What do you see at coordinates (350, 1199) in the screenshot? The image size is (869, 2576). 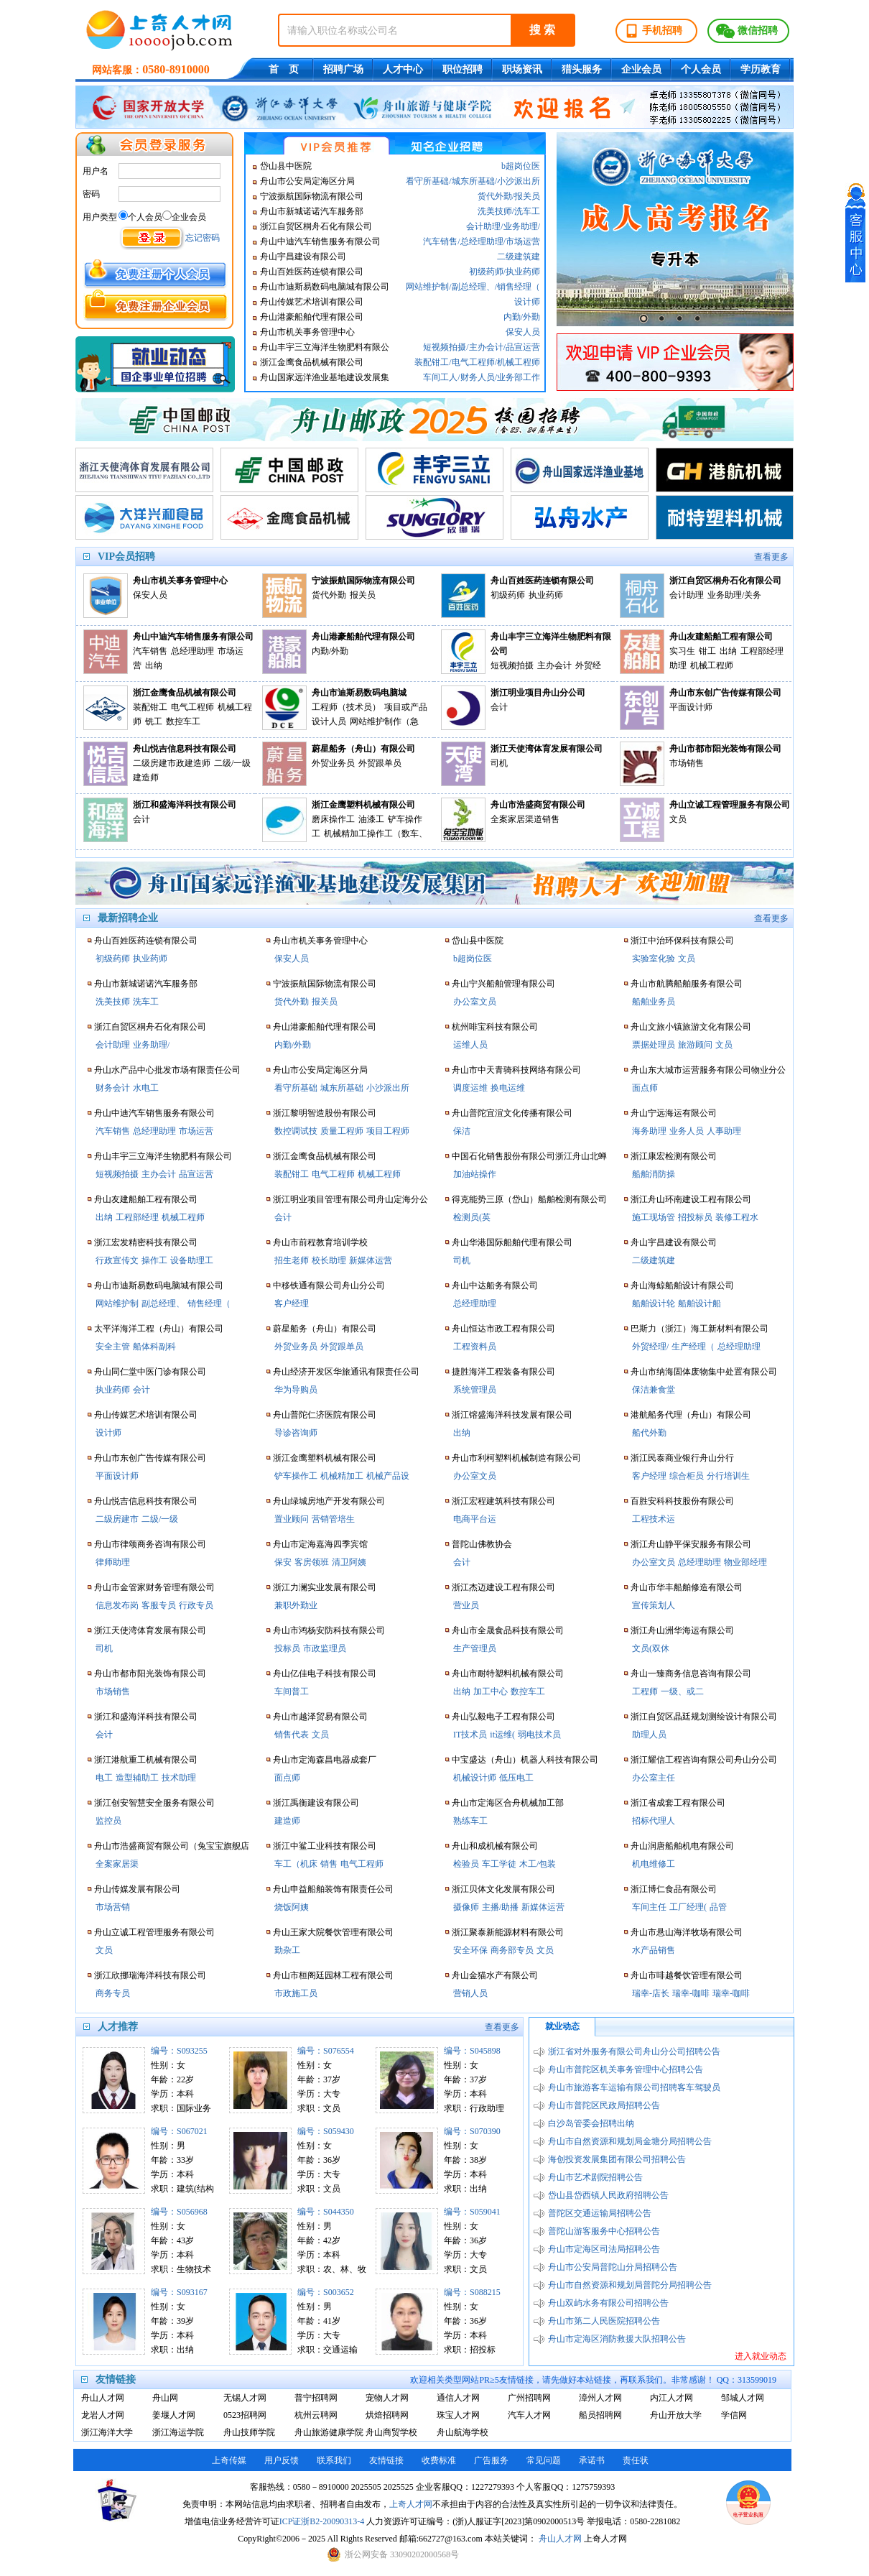 I see `浙江明业项目管理有限公司舟山定海分公` at bounding box center [350, 1199].